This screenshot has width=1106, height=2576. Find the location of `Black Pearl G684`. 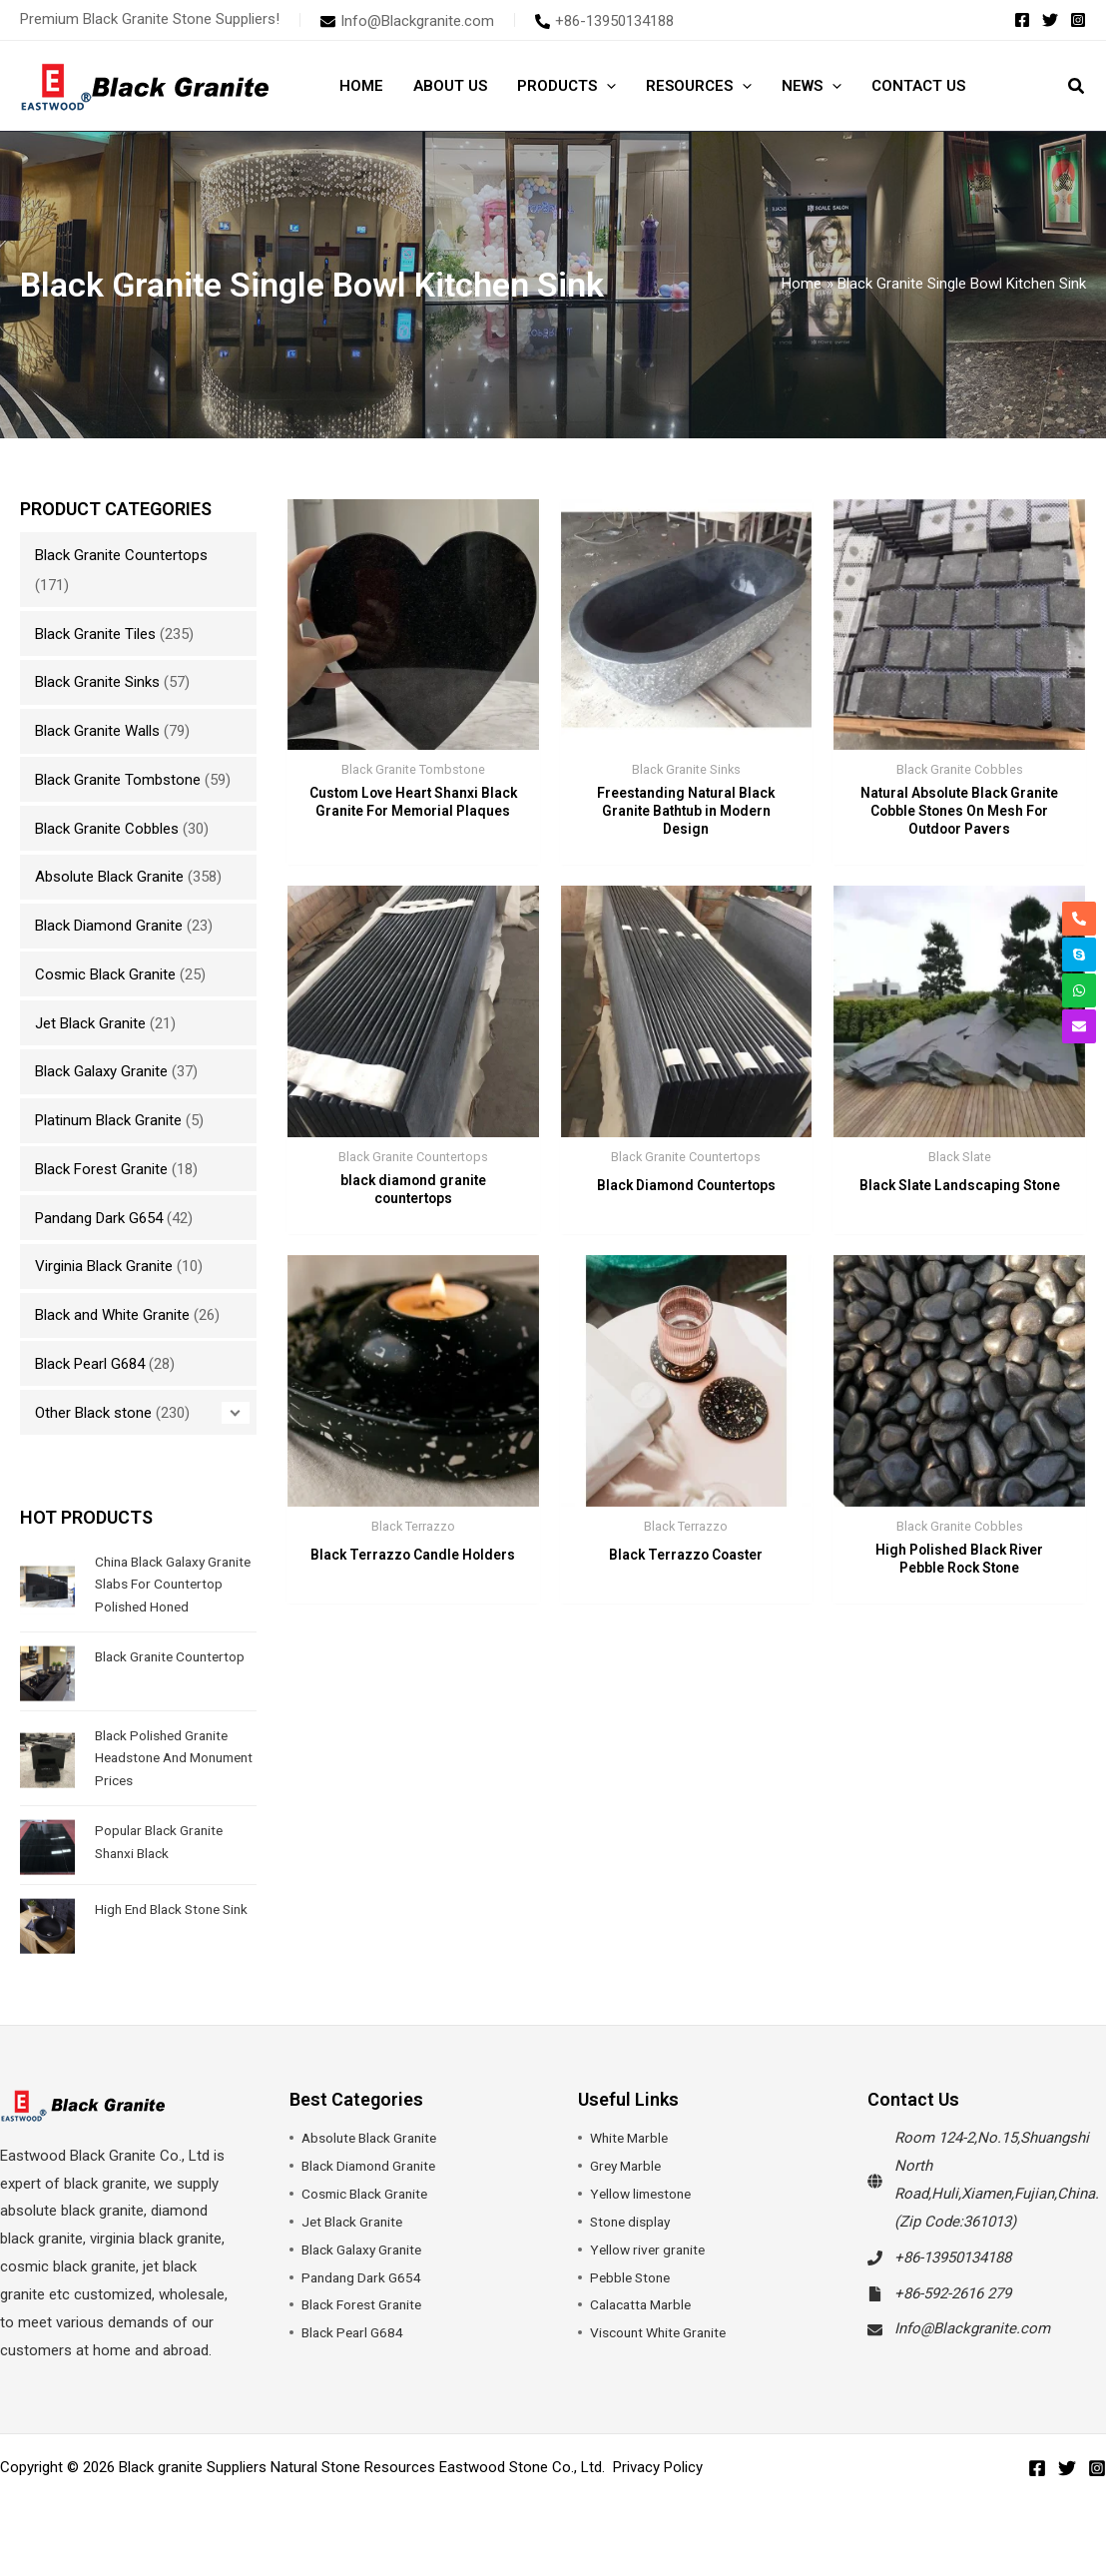

Black Pearl G684 is located at coordinates (90, 1364).